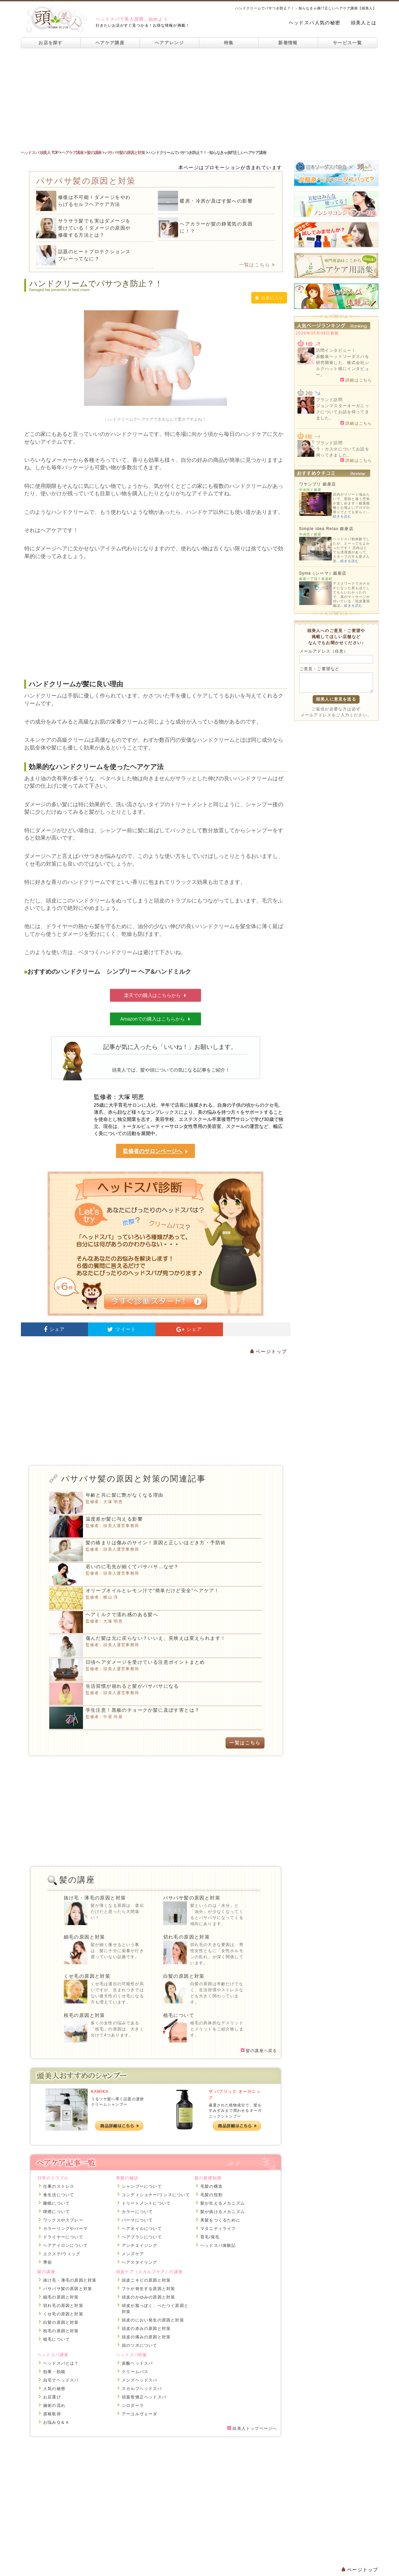 Image resolution: width=399 pixels, height=2576 pixels. I want to click on 効果・効能, so click(54, 2371).